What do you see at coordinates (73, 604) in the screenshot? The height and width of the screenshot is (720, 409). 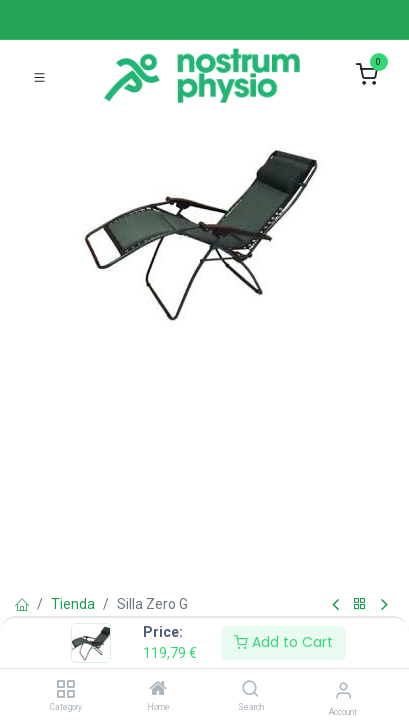 I see `Tienda` at bounding box center [73, 604].